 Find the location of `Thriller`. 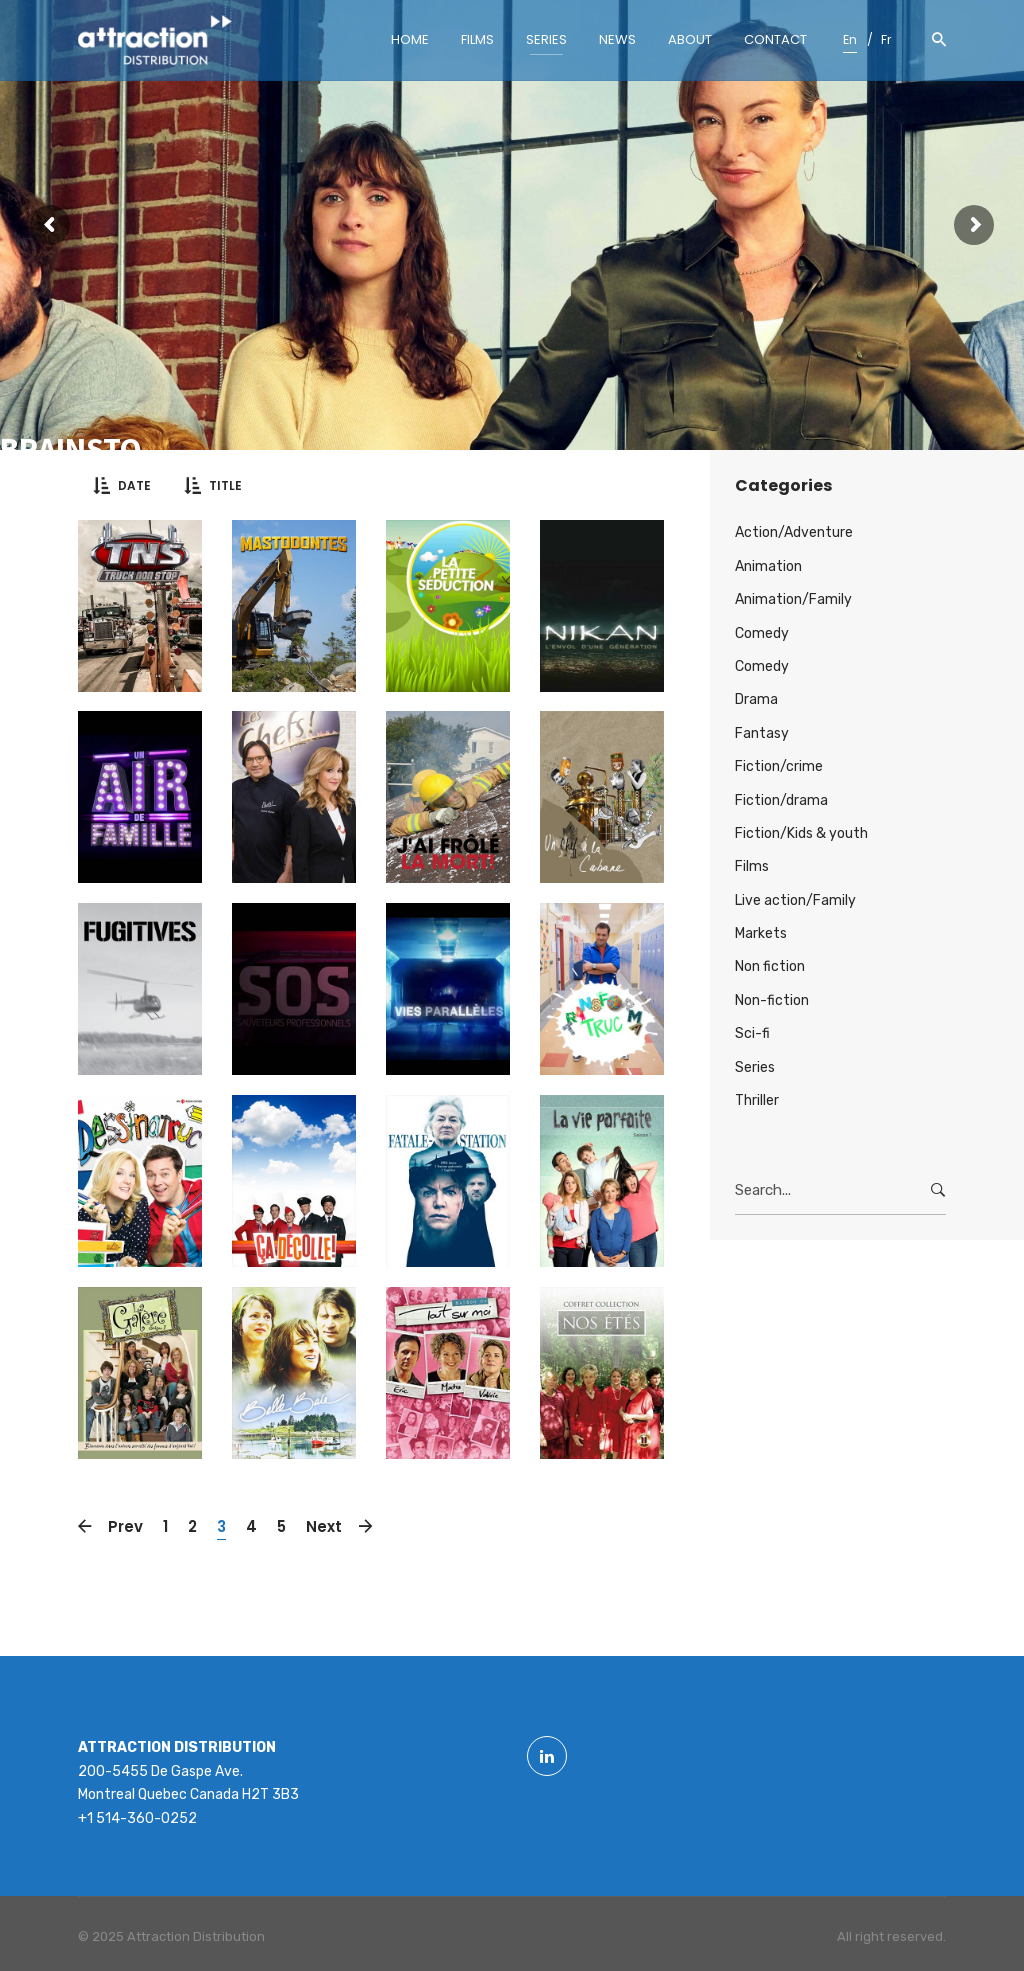

Thriller is located at coordinates (757, 1100).